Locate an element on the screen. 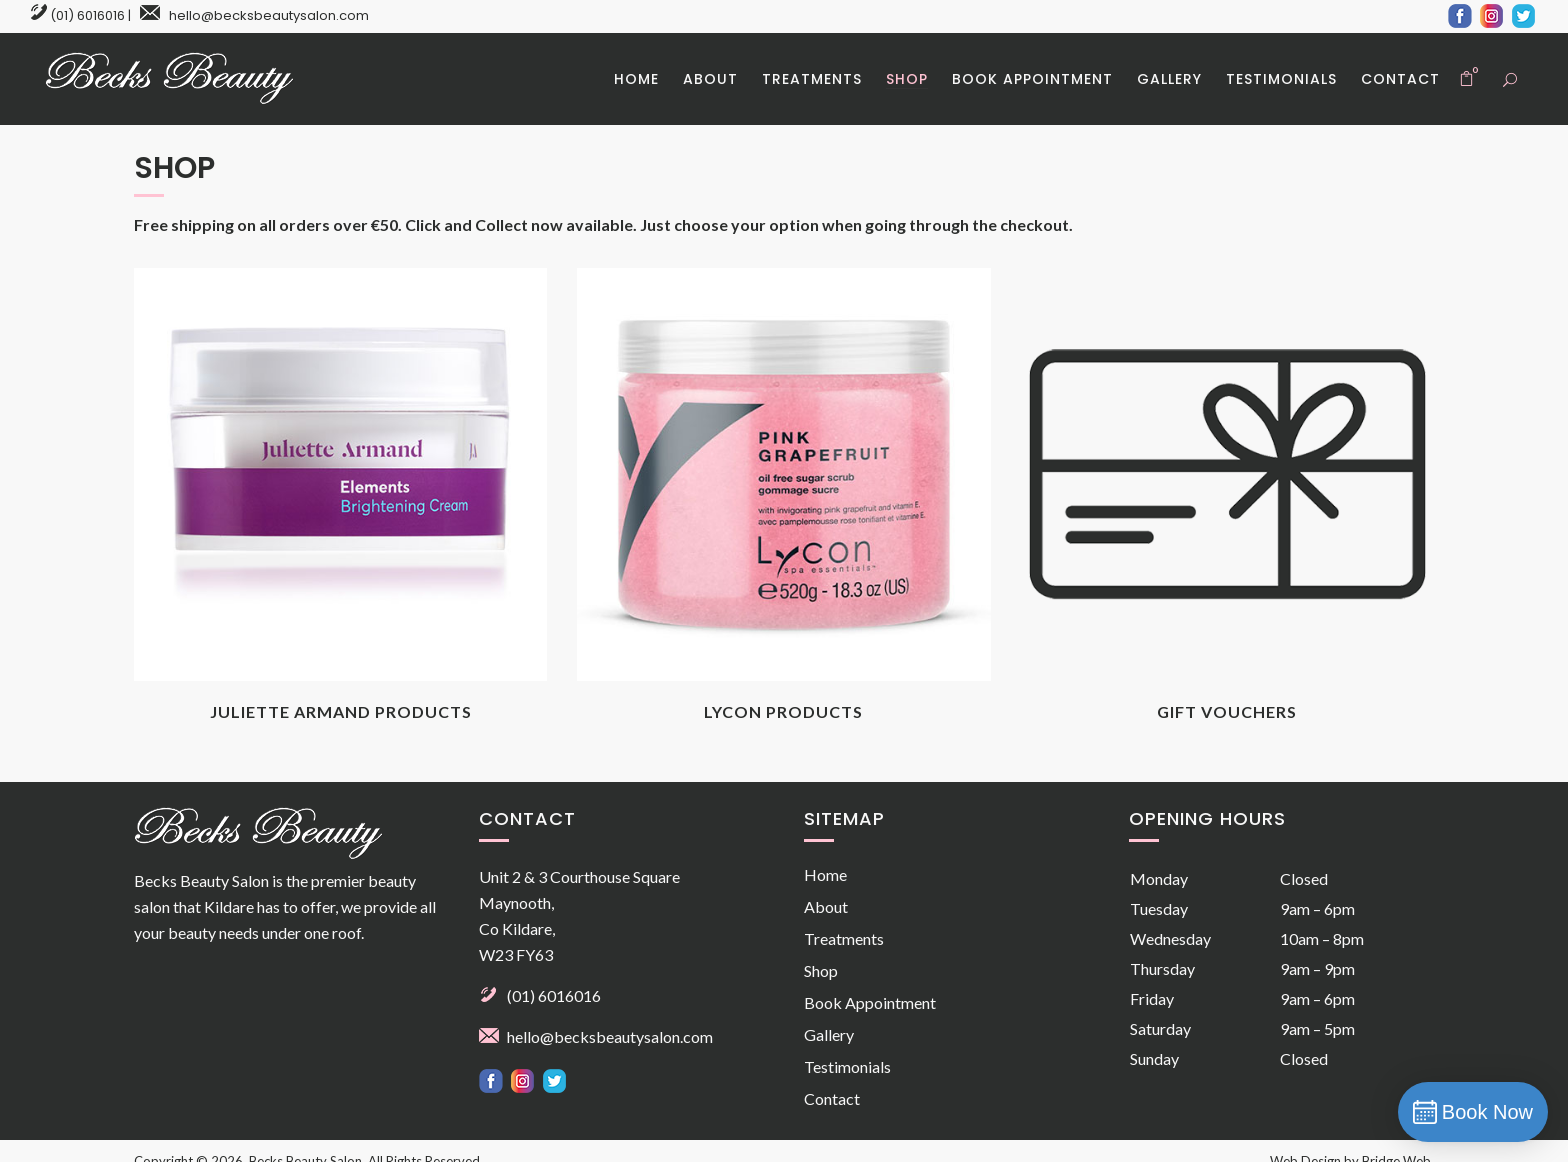 This screenshot has height=1162, width=1568. Gift Vouchers is located at coordinates (1227, 711).